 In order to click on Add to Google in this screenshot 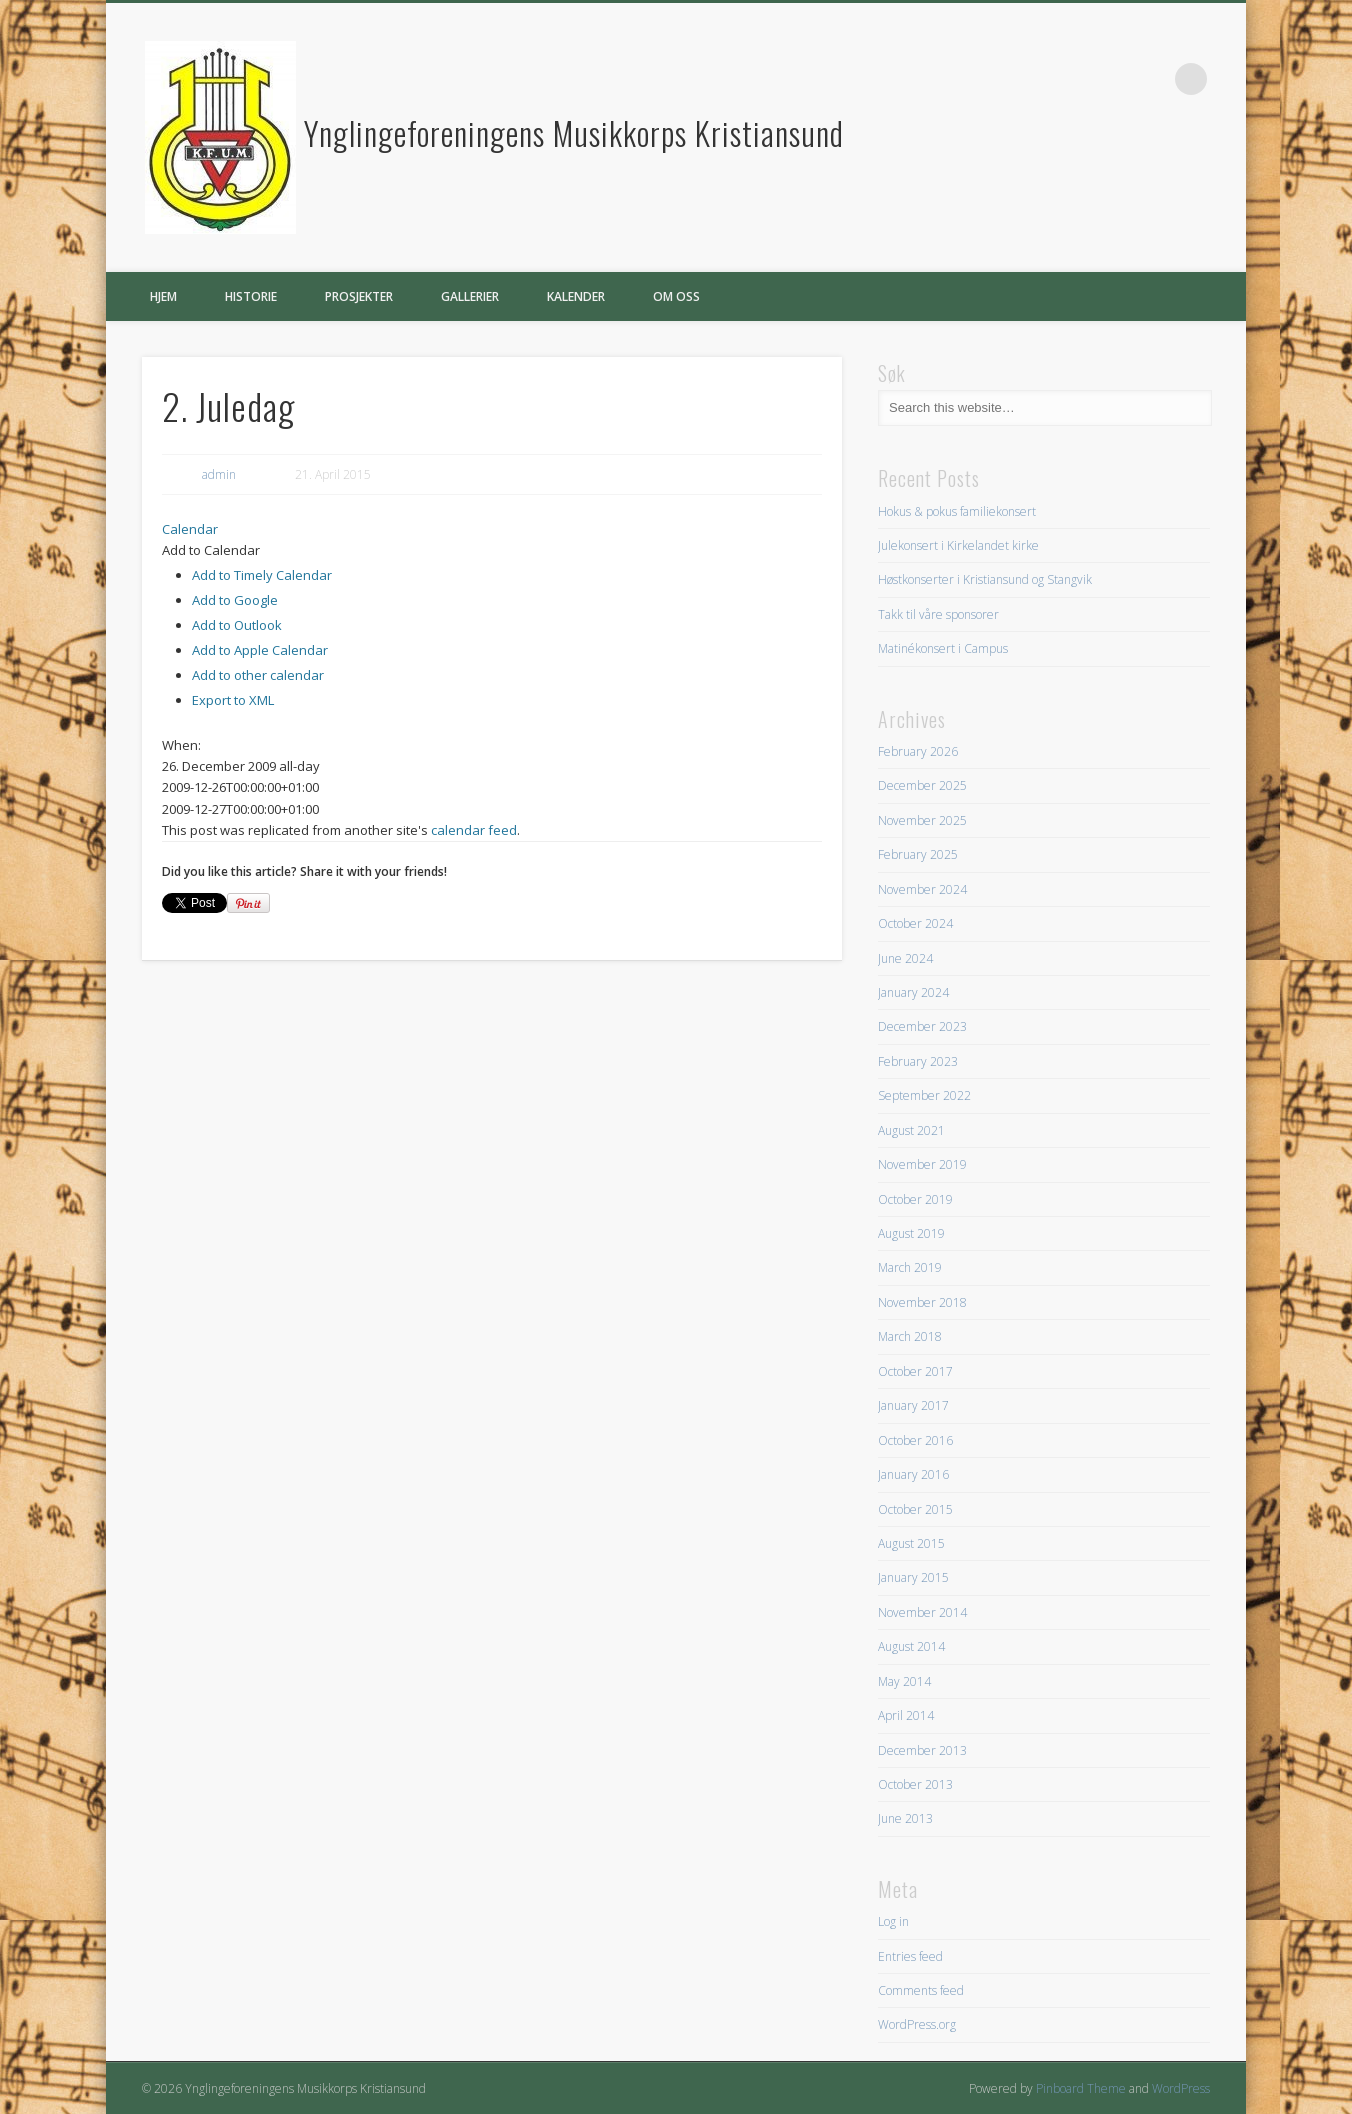, I will do `click(235, 600)`.